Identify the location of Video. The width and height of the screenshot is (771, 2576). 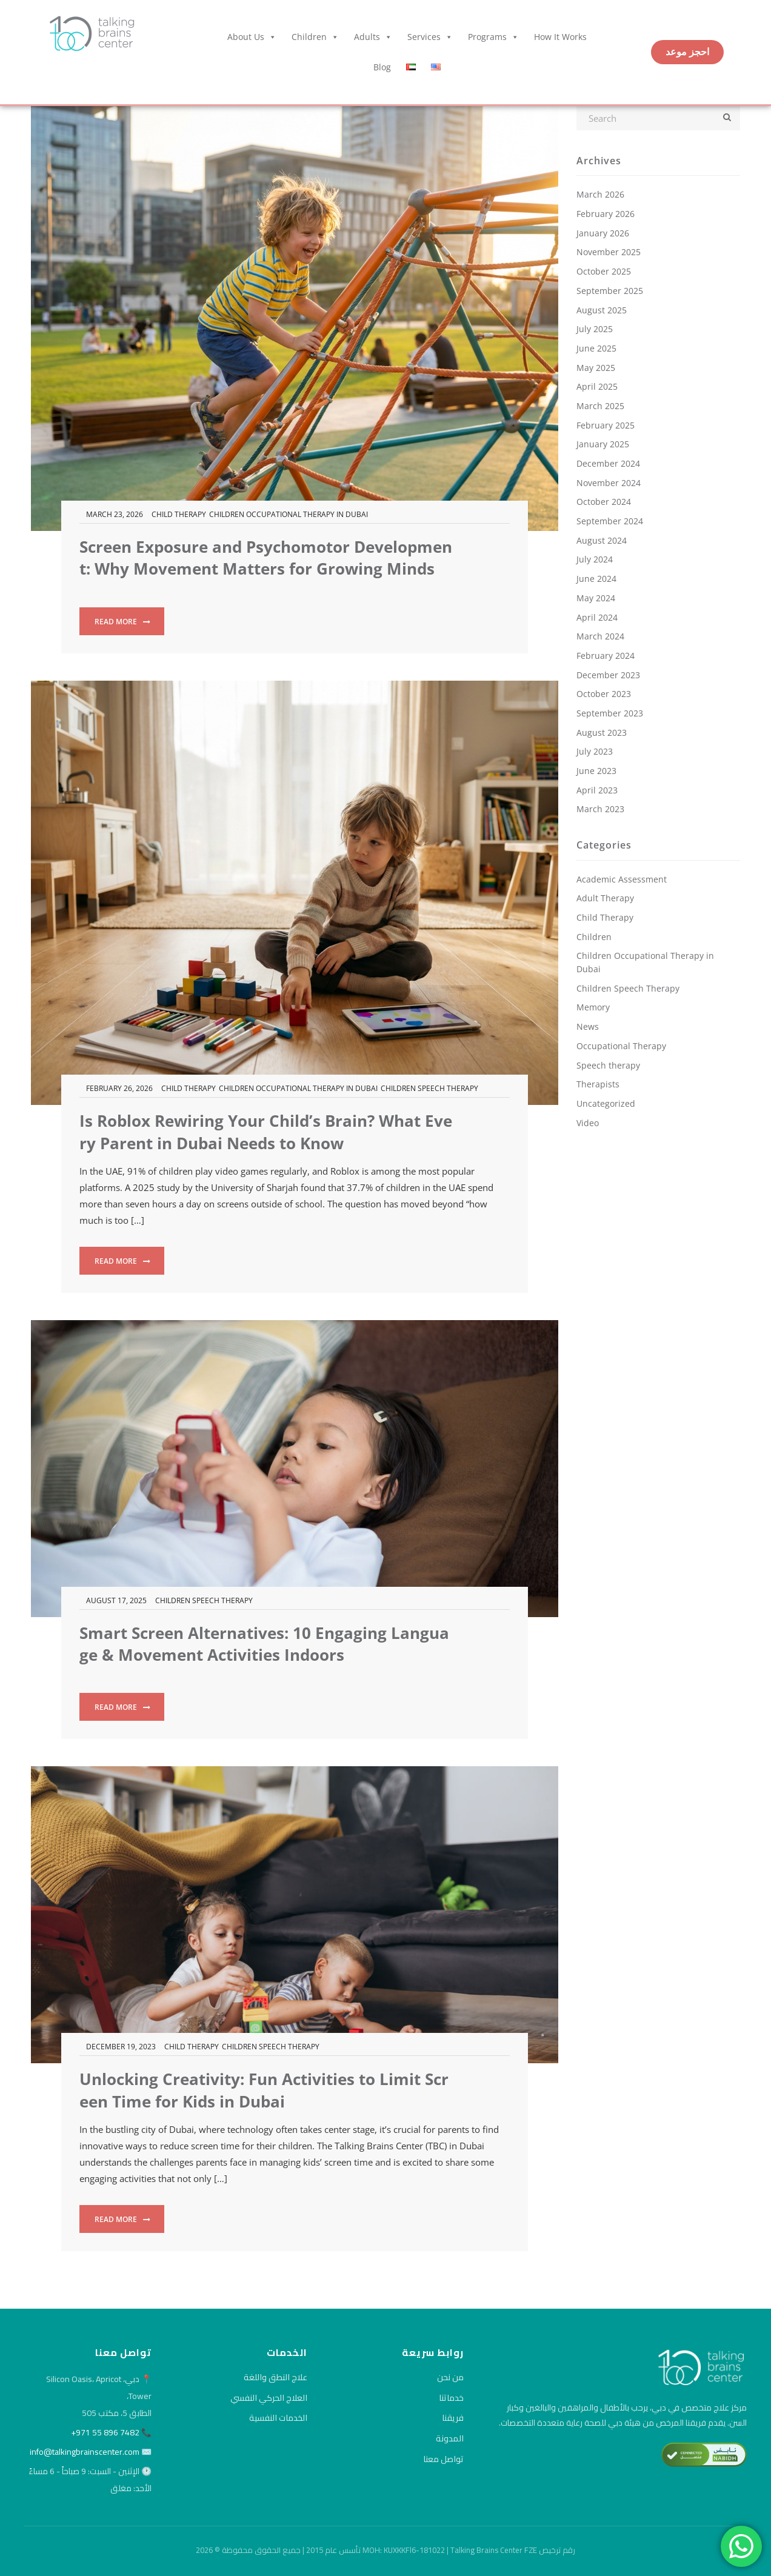
(587, 1123).